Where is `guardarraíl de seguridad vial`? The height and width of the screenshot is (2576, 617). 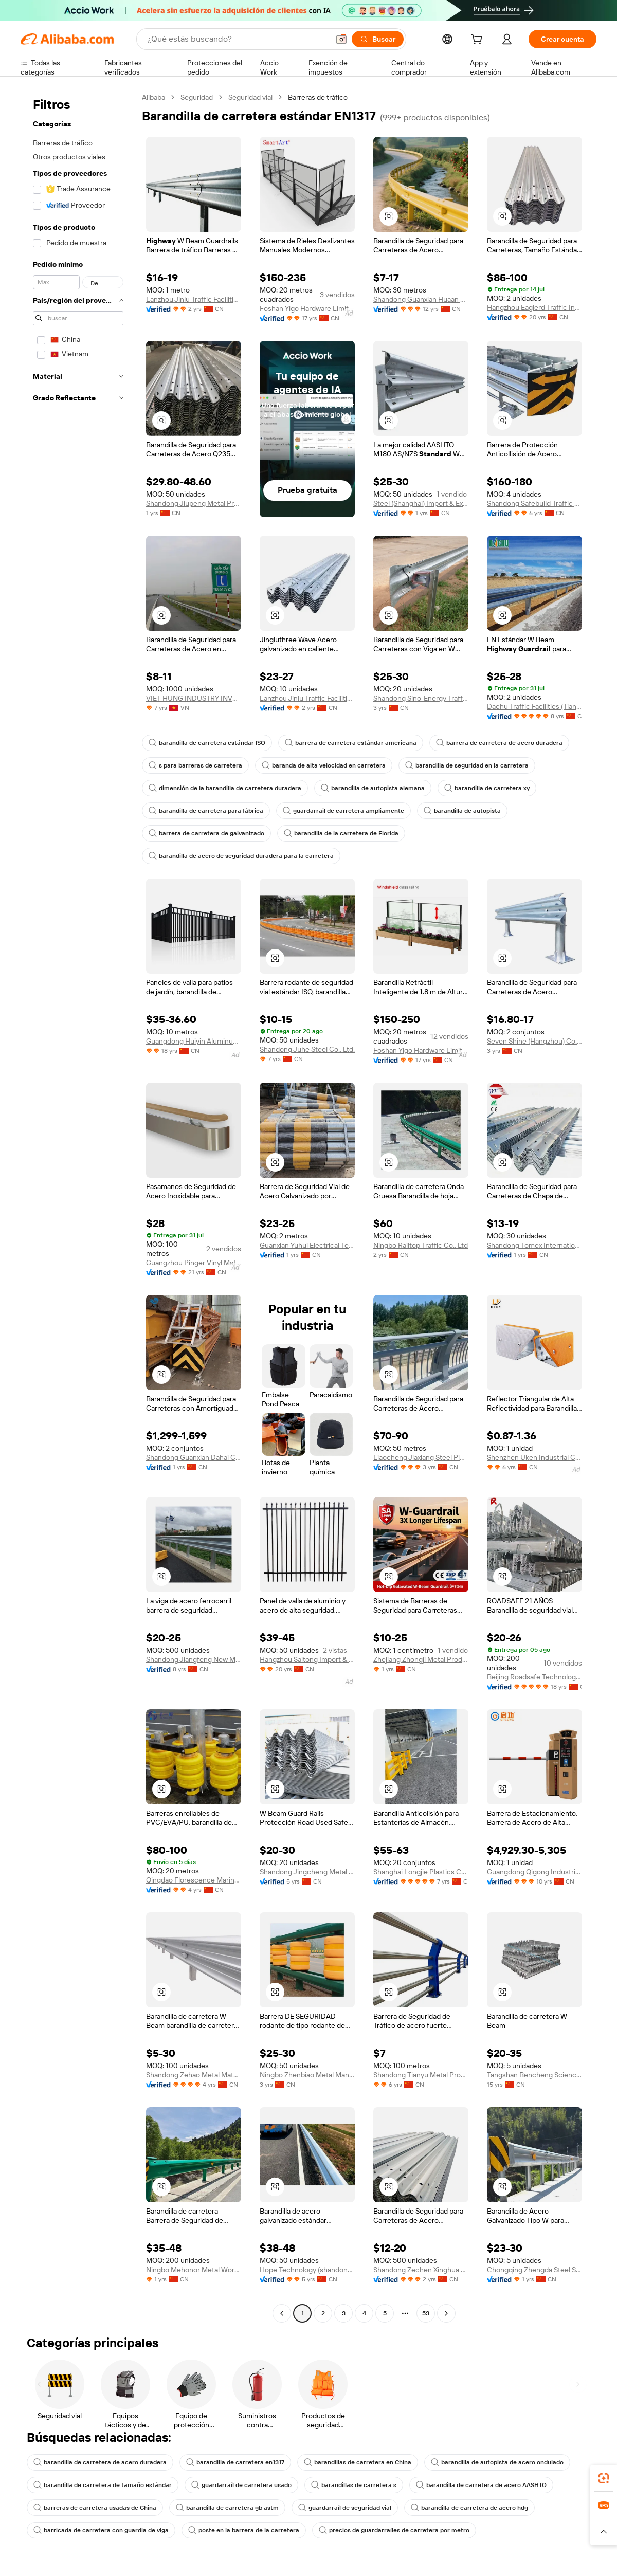 guardarraíl de seguridad vial is located at coordinates (344, 2508).